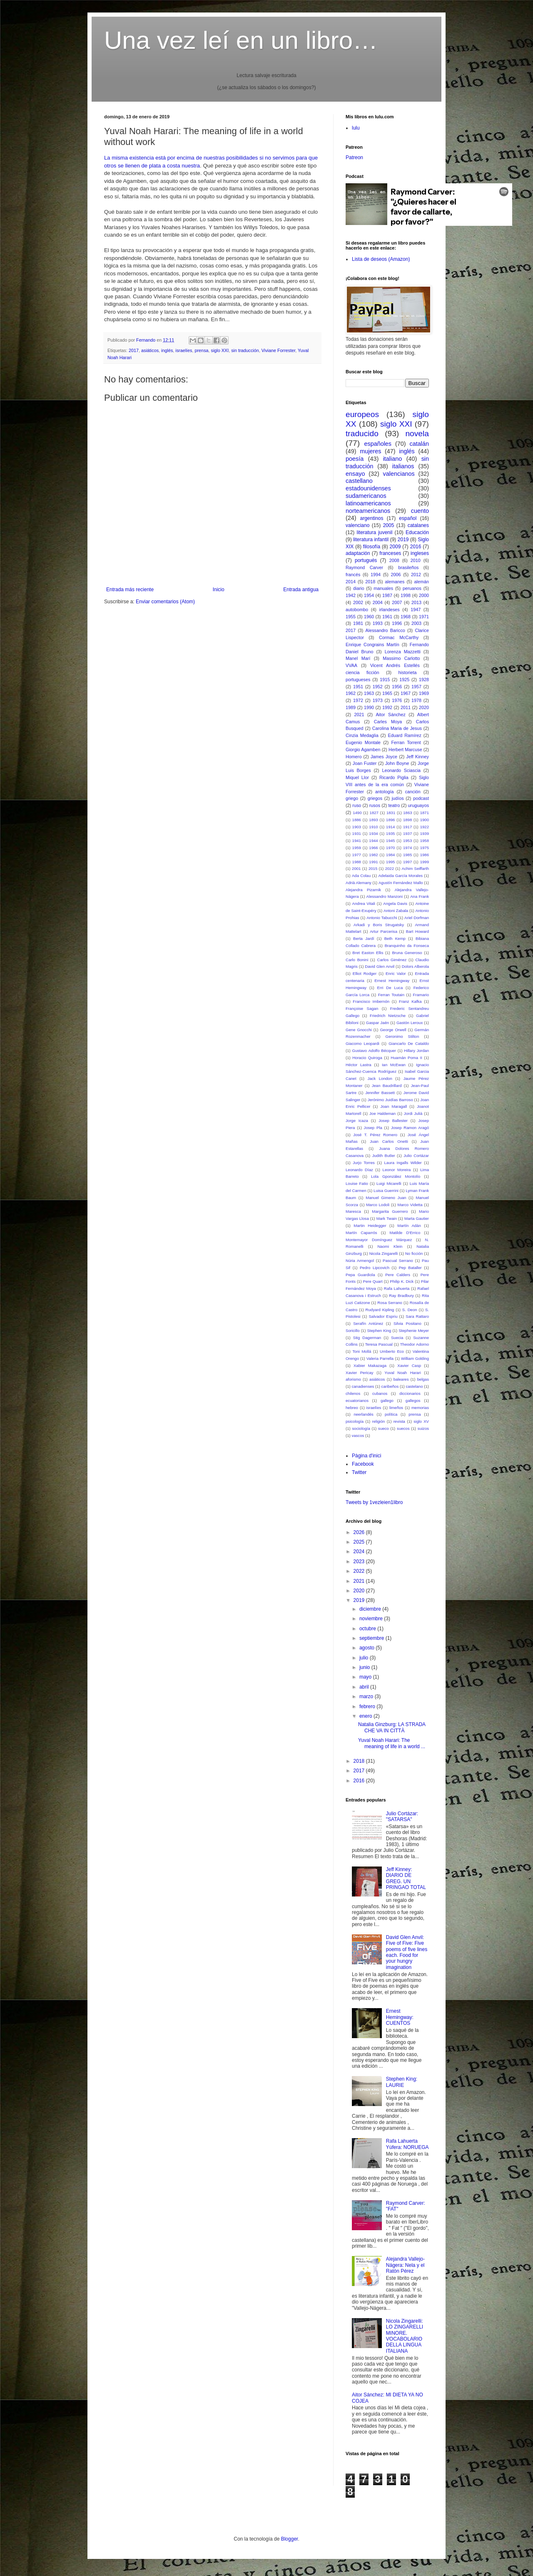 The image size is (533, 2576). What do you see at coordinates (389, 609) in the screenshot?
I see `irlandeses` at bounding box center [389, 609].